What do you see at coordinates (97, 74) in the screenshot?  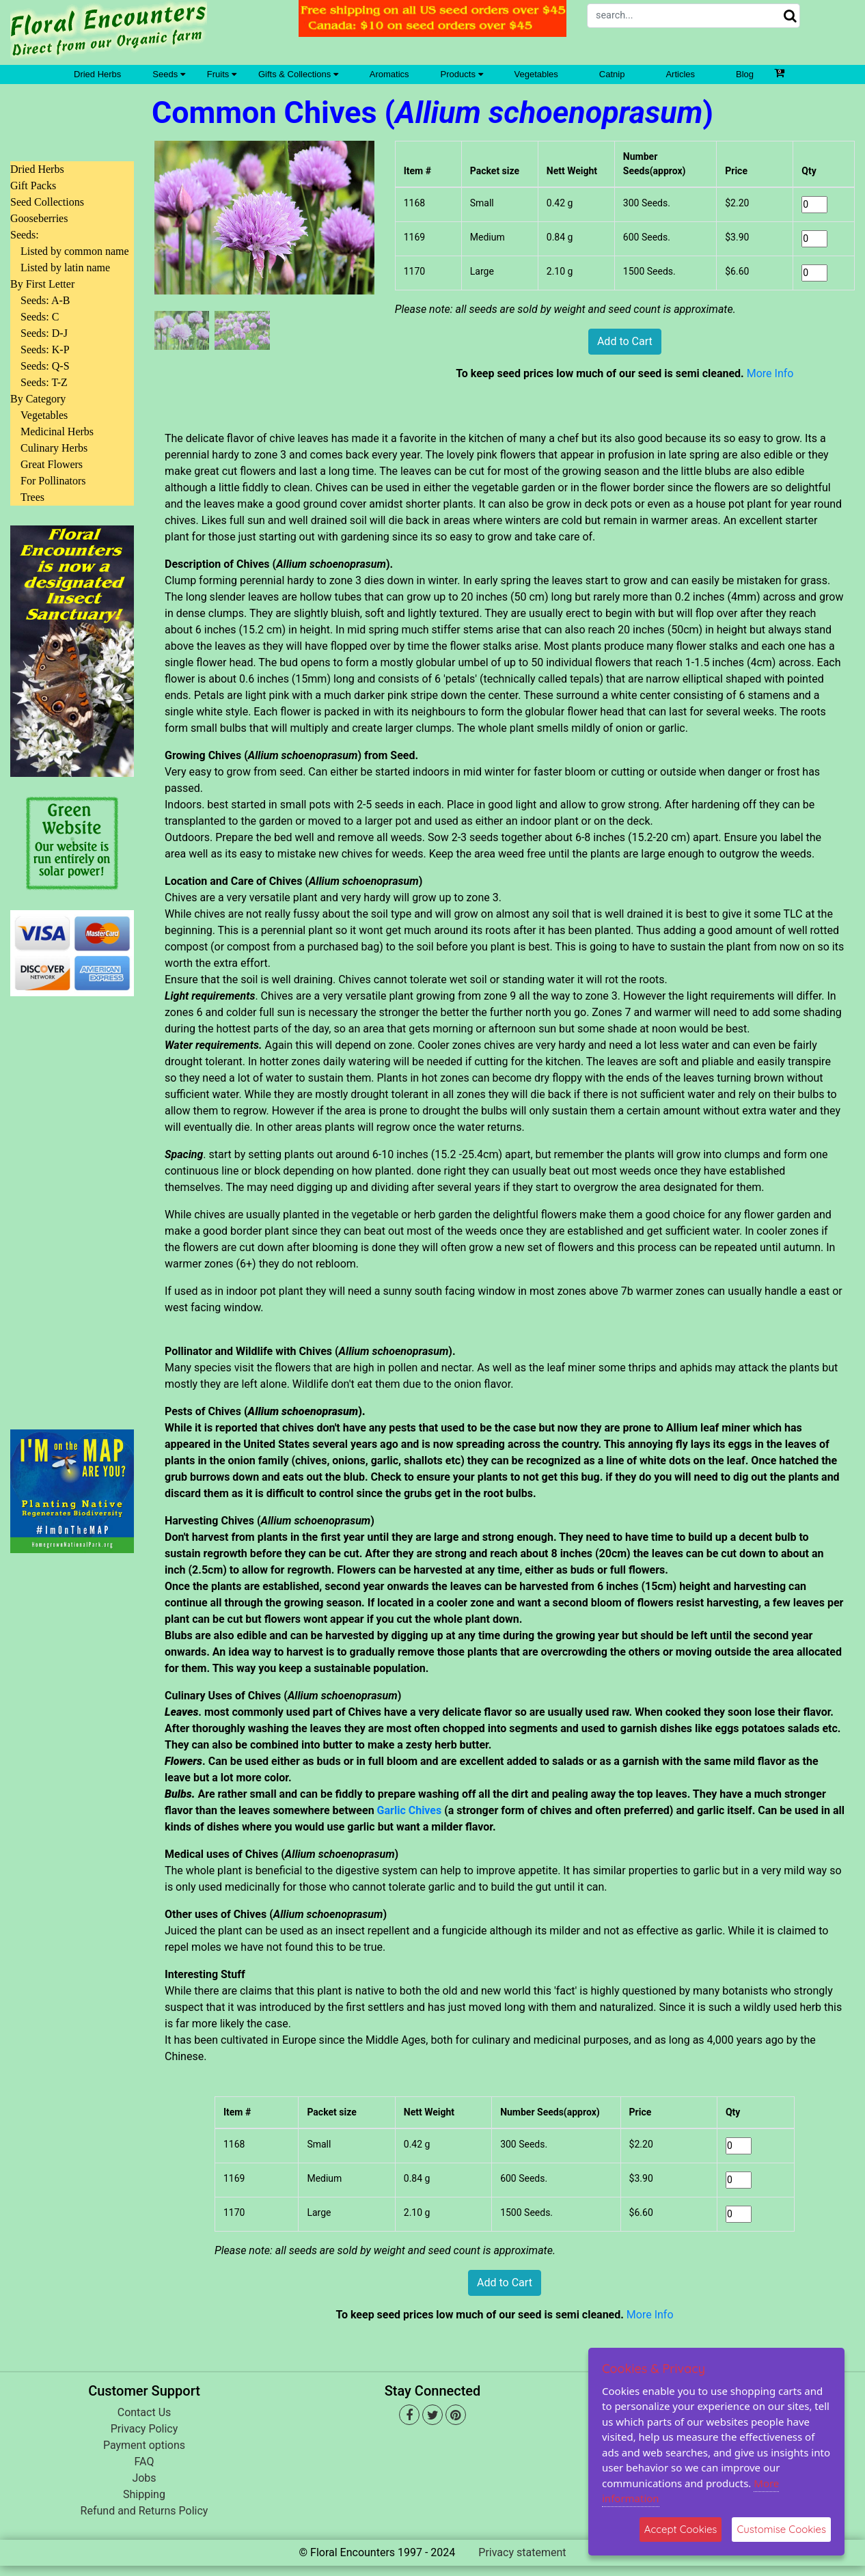 I see `Dried Herbs` at bounding box center [97, 74].